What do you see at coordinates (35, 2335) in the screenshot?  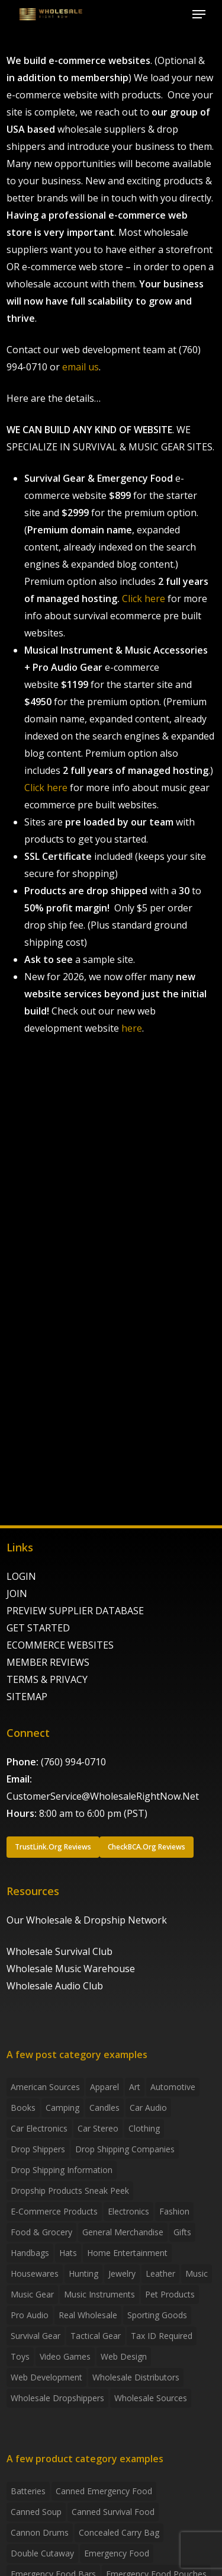 I see `Survival Gear [Survival Gear (5 items)]` at bounding box center [35, 2335].